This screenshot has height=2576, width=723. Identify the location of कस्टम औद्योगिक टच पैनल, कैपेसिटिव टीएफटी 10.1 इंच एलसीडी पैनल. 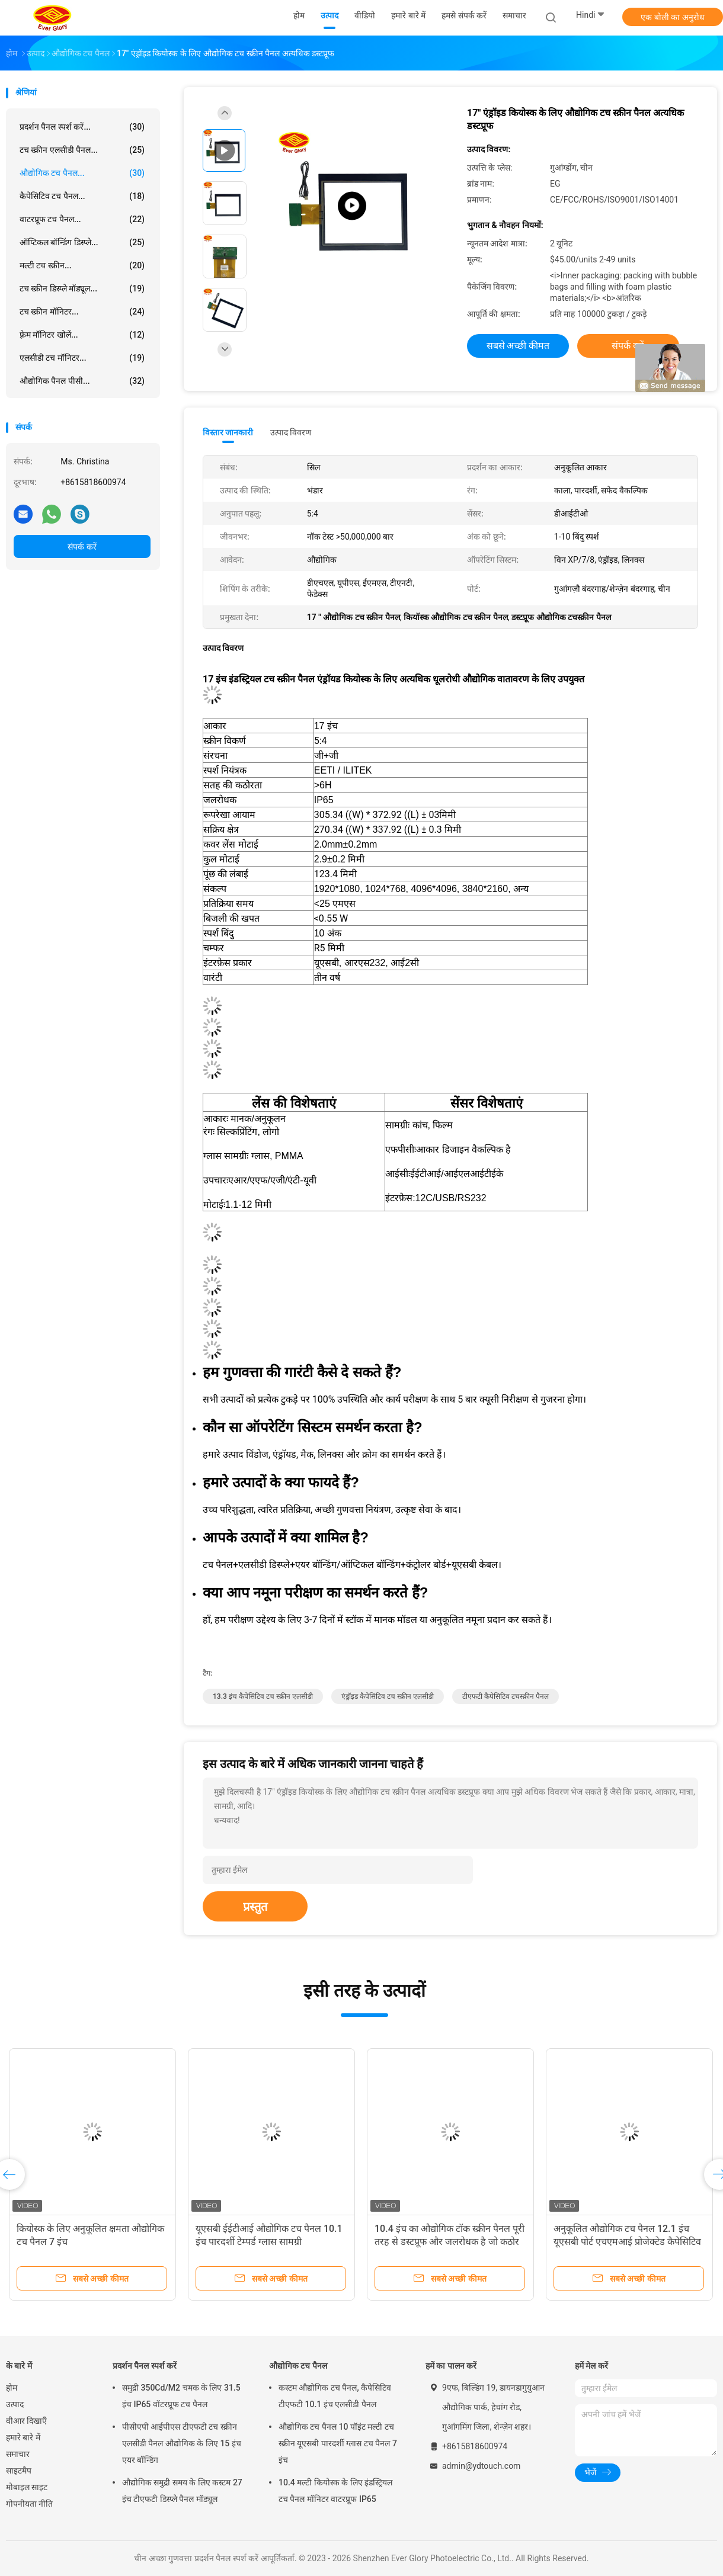
(335, 2396).